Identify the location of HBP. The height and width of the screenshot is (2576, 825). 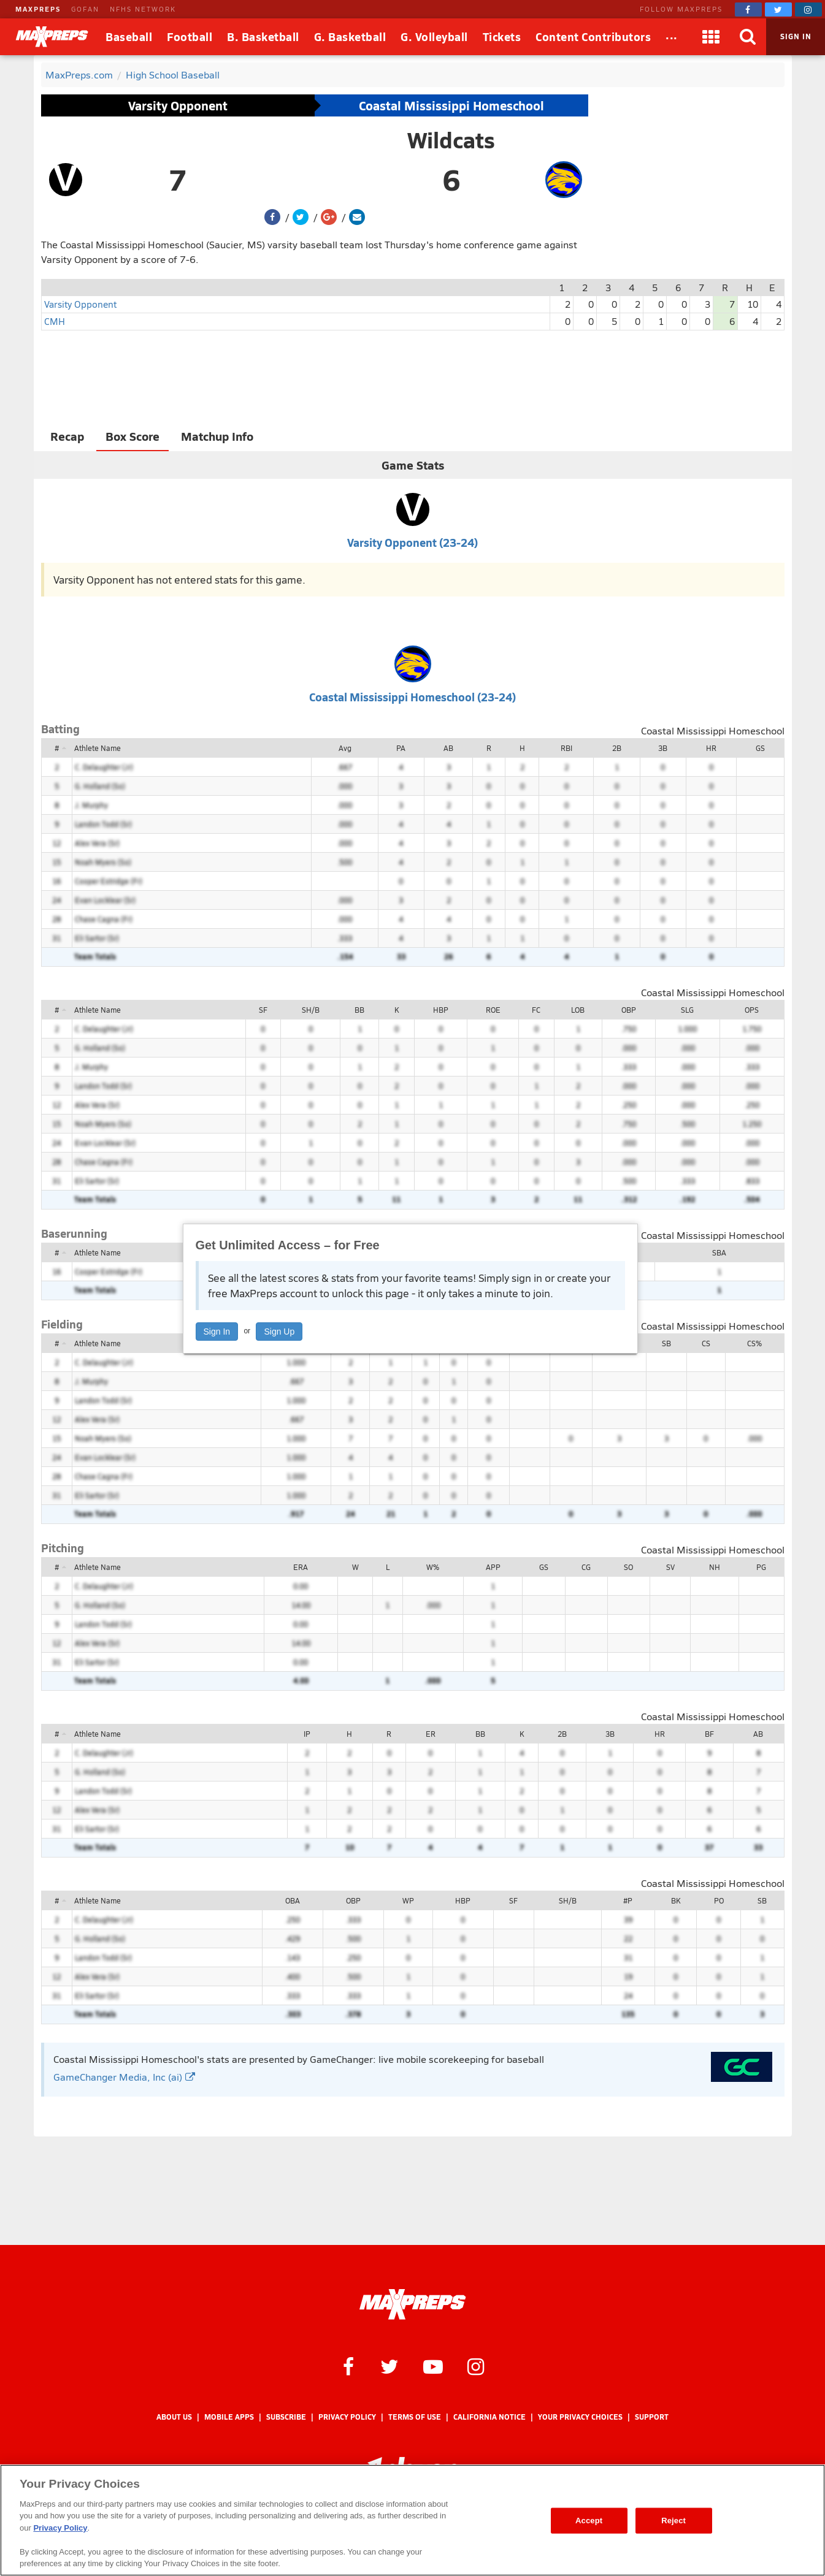
(440, 1010).